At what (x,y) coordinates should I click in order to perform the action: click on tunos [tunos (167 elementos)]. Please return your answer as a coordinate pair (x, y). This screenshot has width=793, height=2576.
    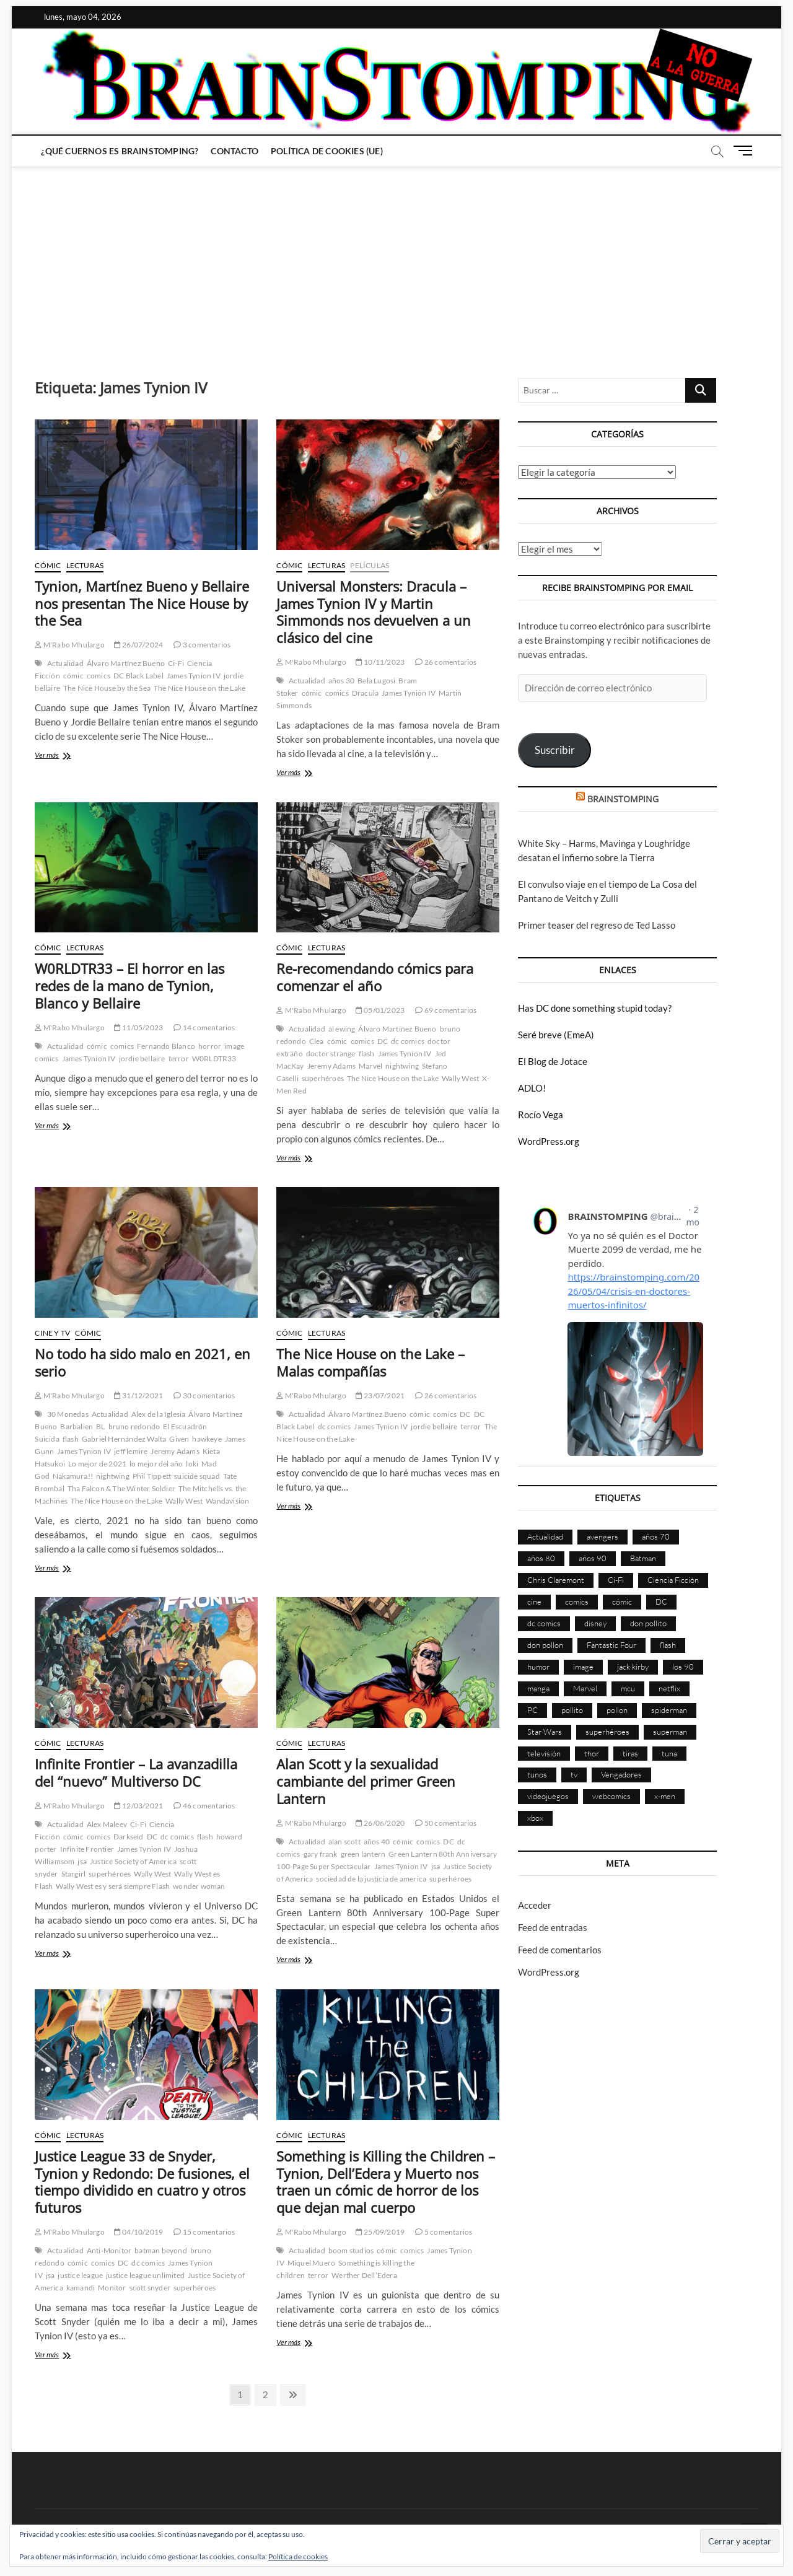
    Looking at the image, I should click on (537, 1774).